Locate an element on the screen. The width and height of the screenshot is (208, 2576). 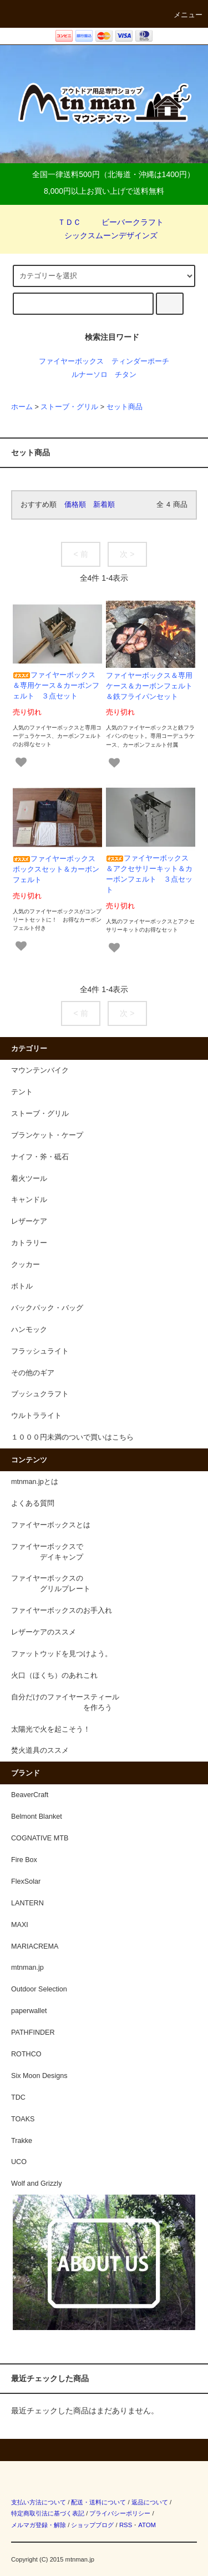
価格順 is located at coordinates (75, 505).